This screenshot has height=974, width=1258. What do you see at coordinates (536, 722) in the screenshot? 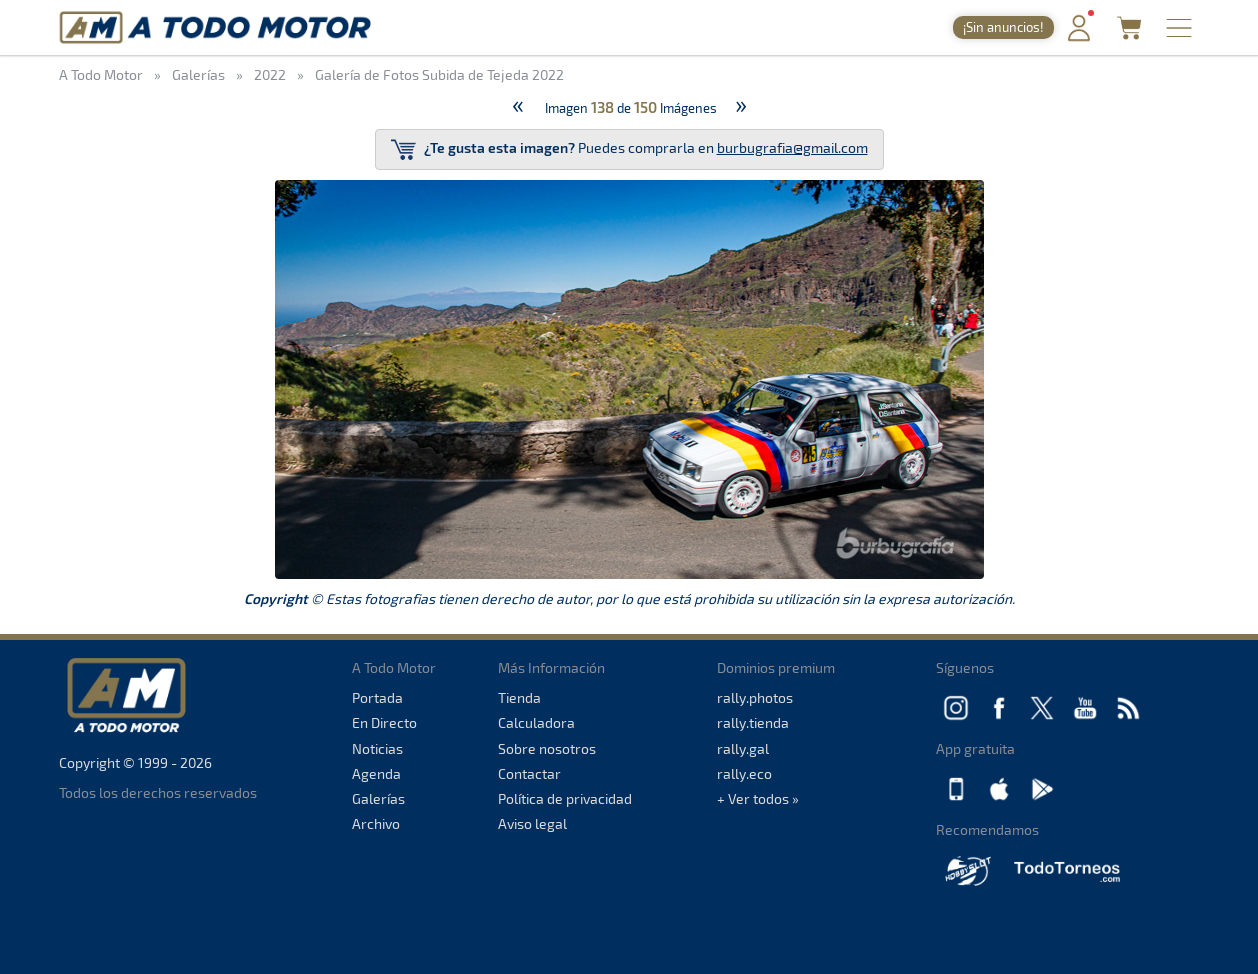
I see `Calculadora` at bounding box center [536, 722].